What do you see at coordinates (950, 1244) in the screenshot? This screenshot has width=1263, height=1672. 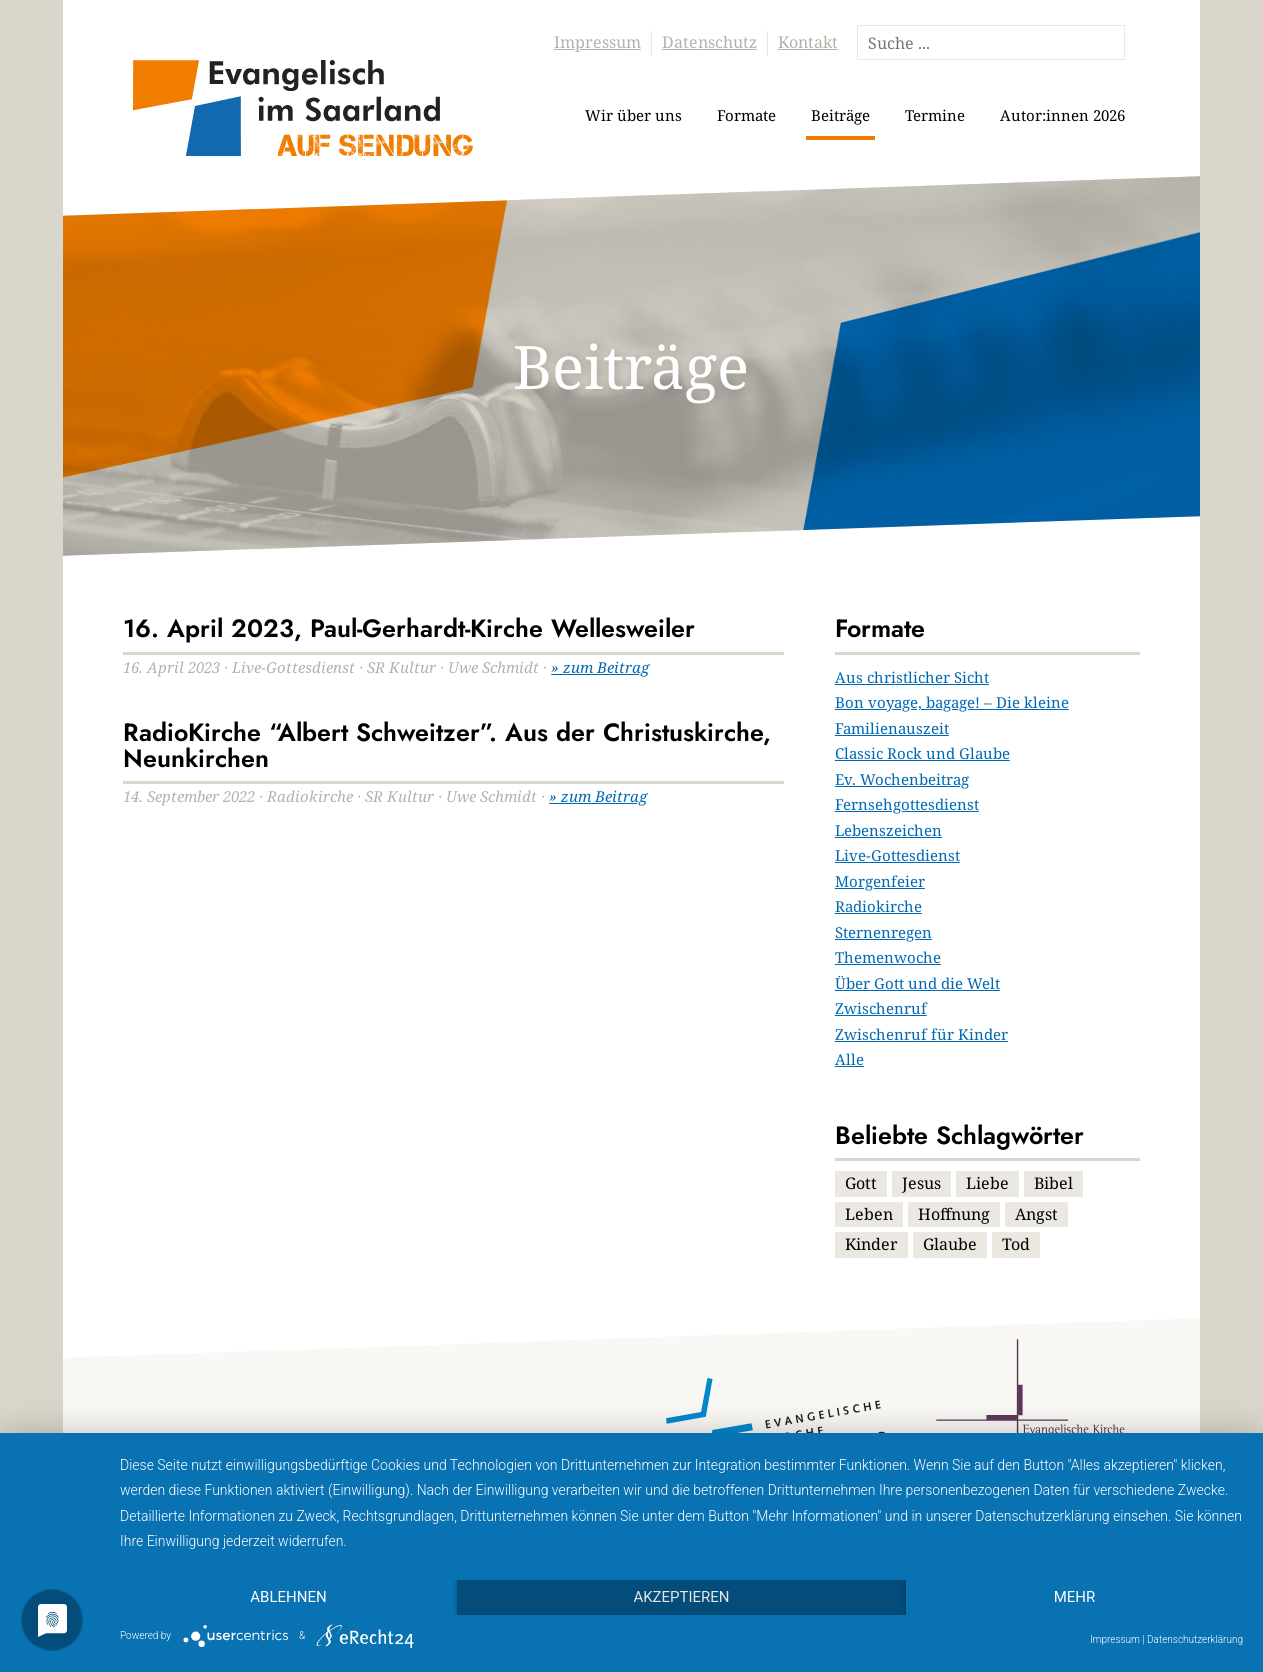 I see `Glaube` at bounding box center [950, 1244].